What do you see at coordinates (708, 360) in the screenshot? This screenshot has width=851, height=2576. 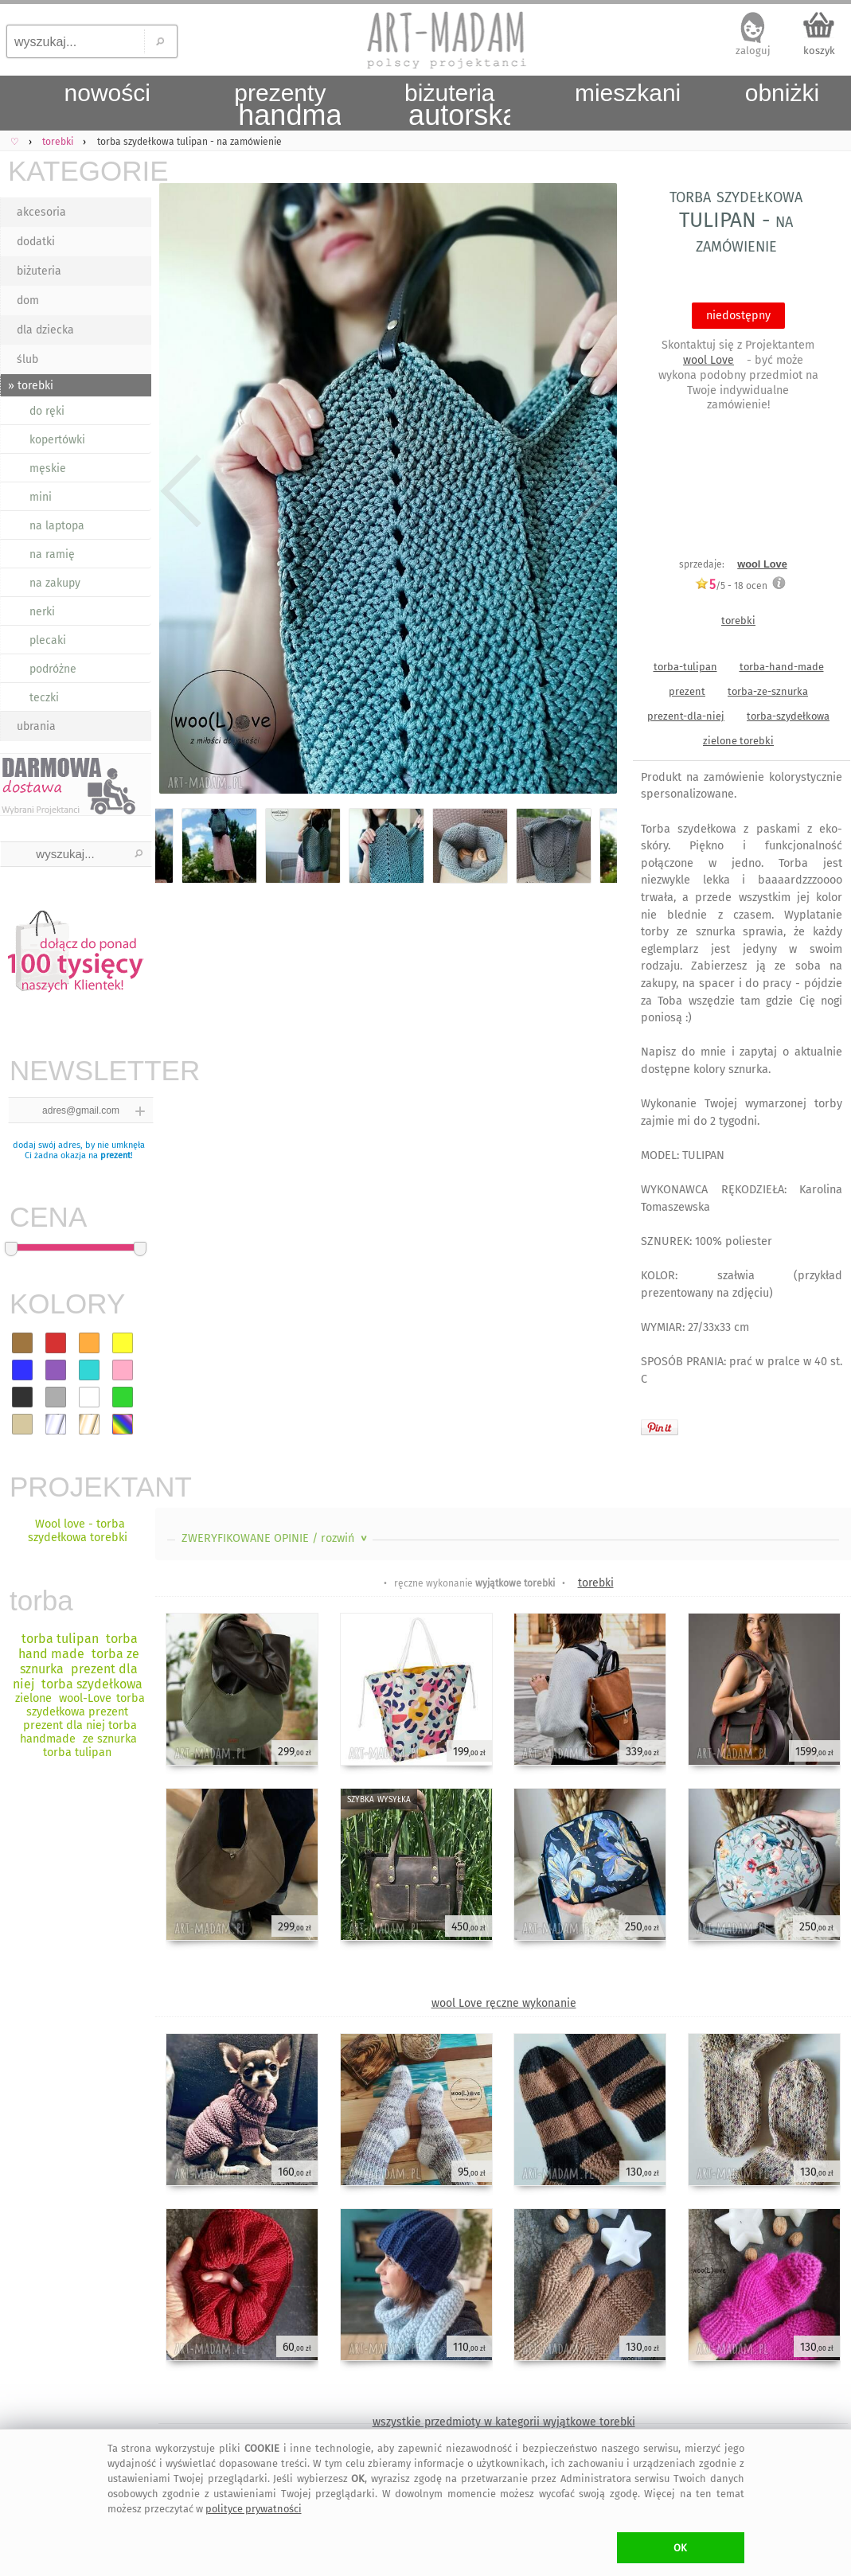 I see `wool Love` at bounding box center [708, 360].